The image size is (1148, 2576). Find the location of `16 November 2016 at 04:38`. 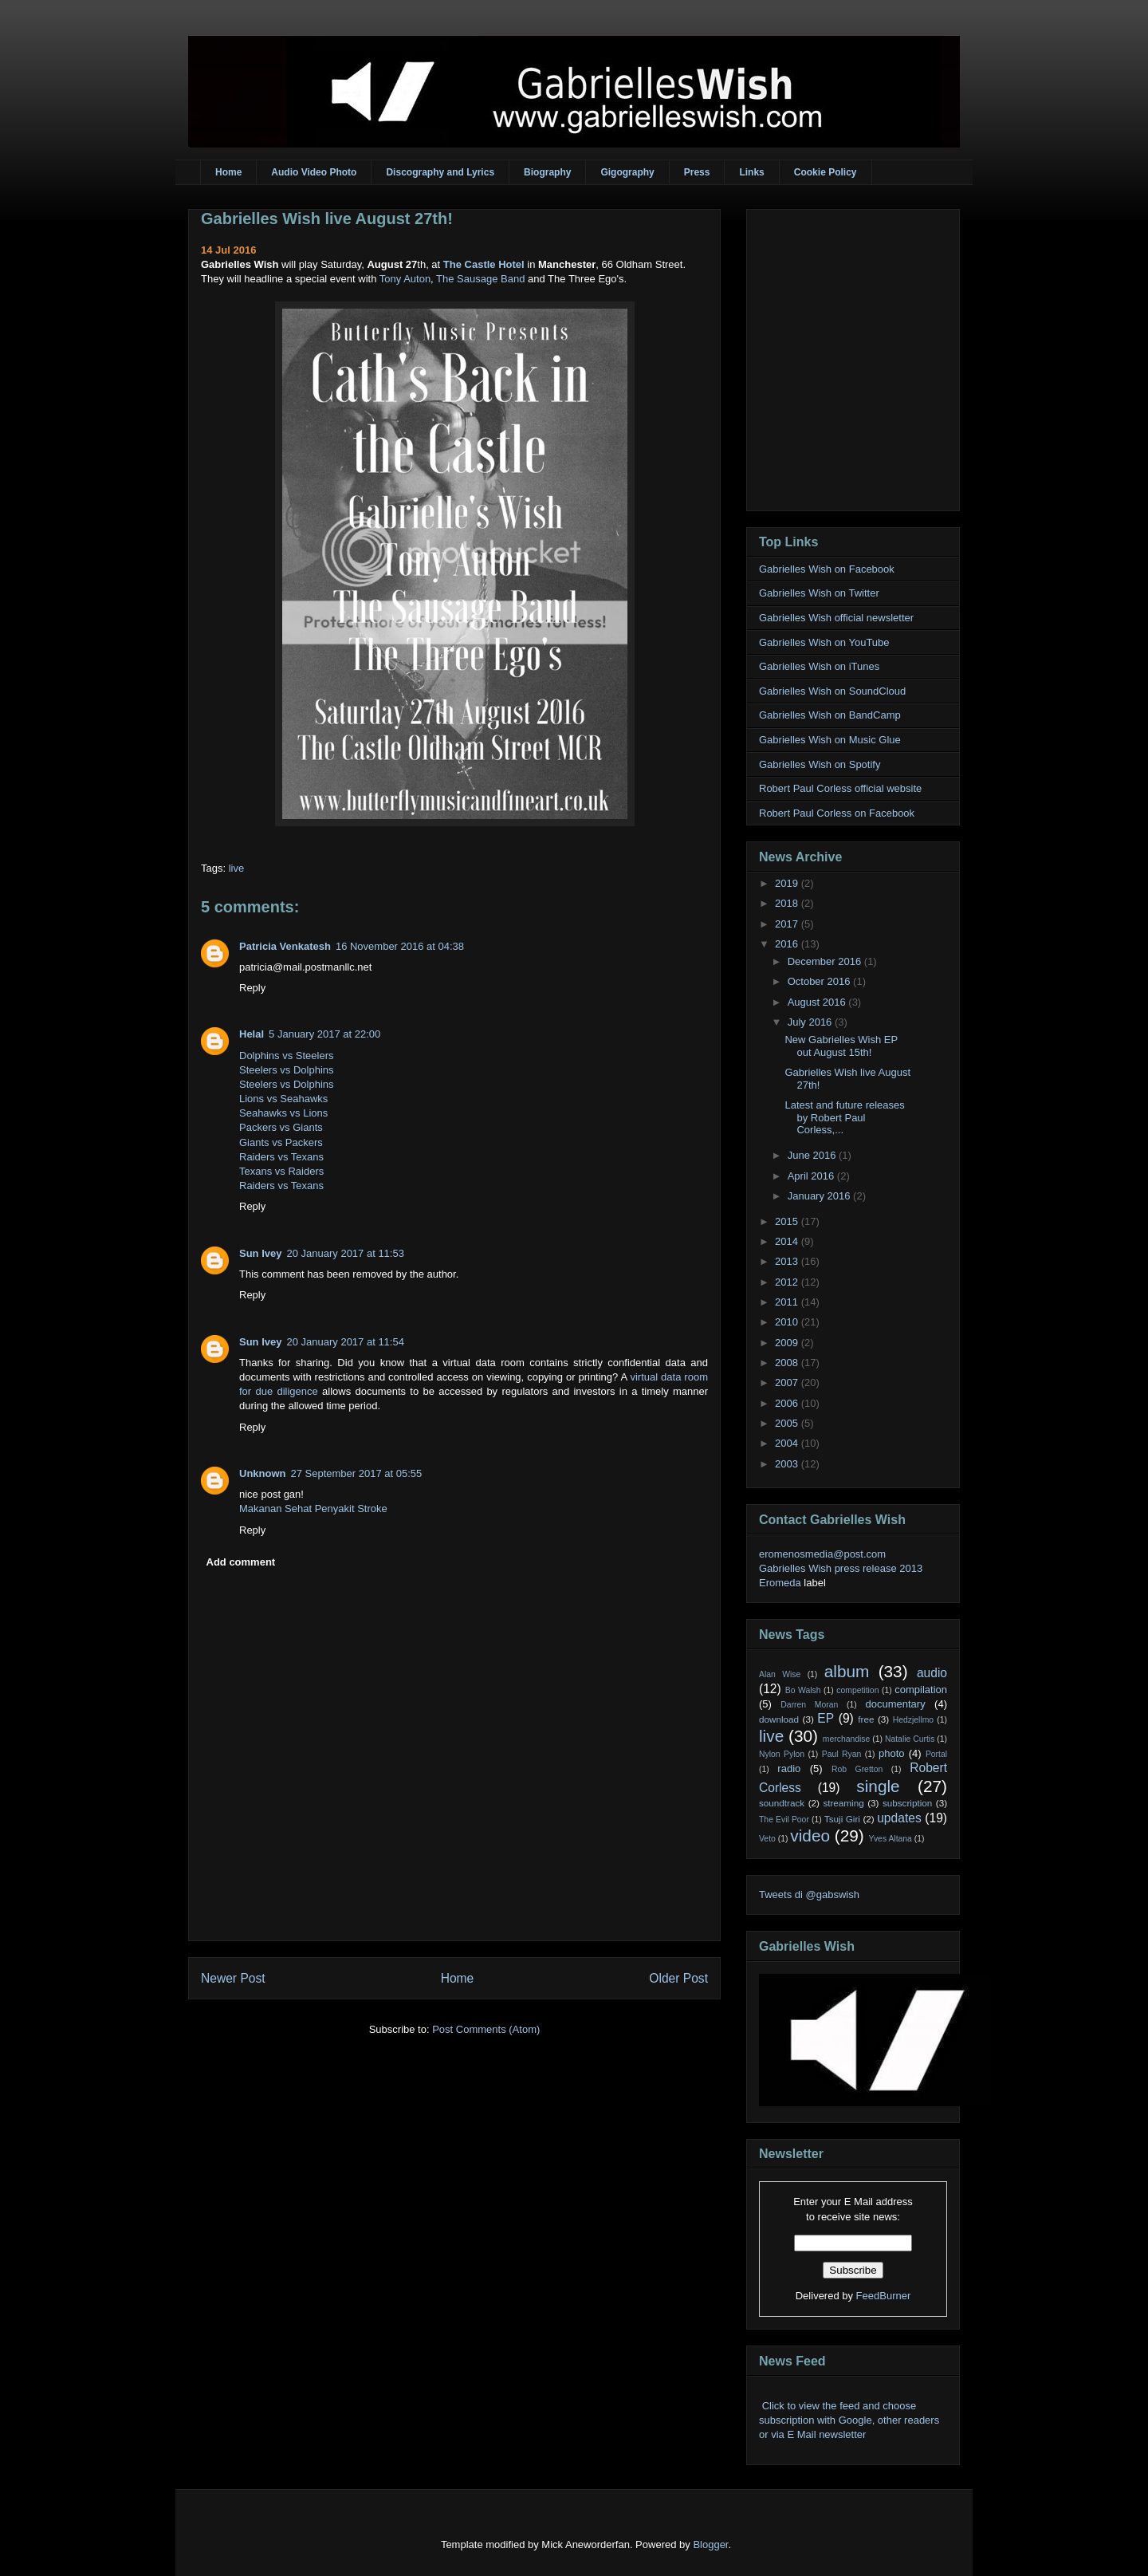

16 November 2016 at 04:38 is located at coordinates (400, 946).